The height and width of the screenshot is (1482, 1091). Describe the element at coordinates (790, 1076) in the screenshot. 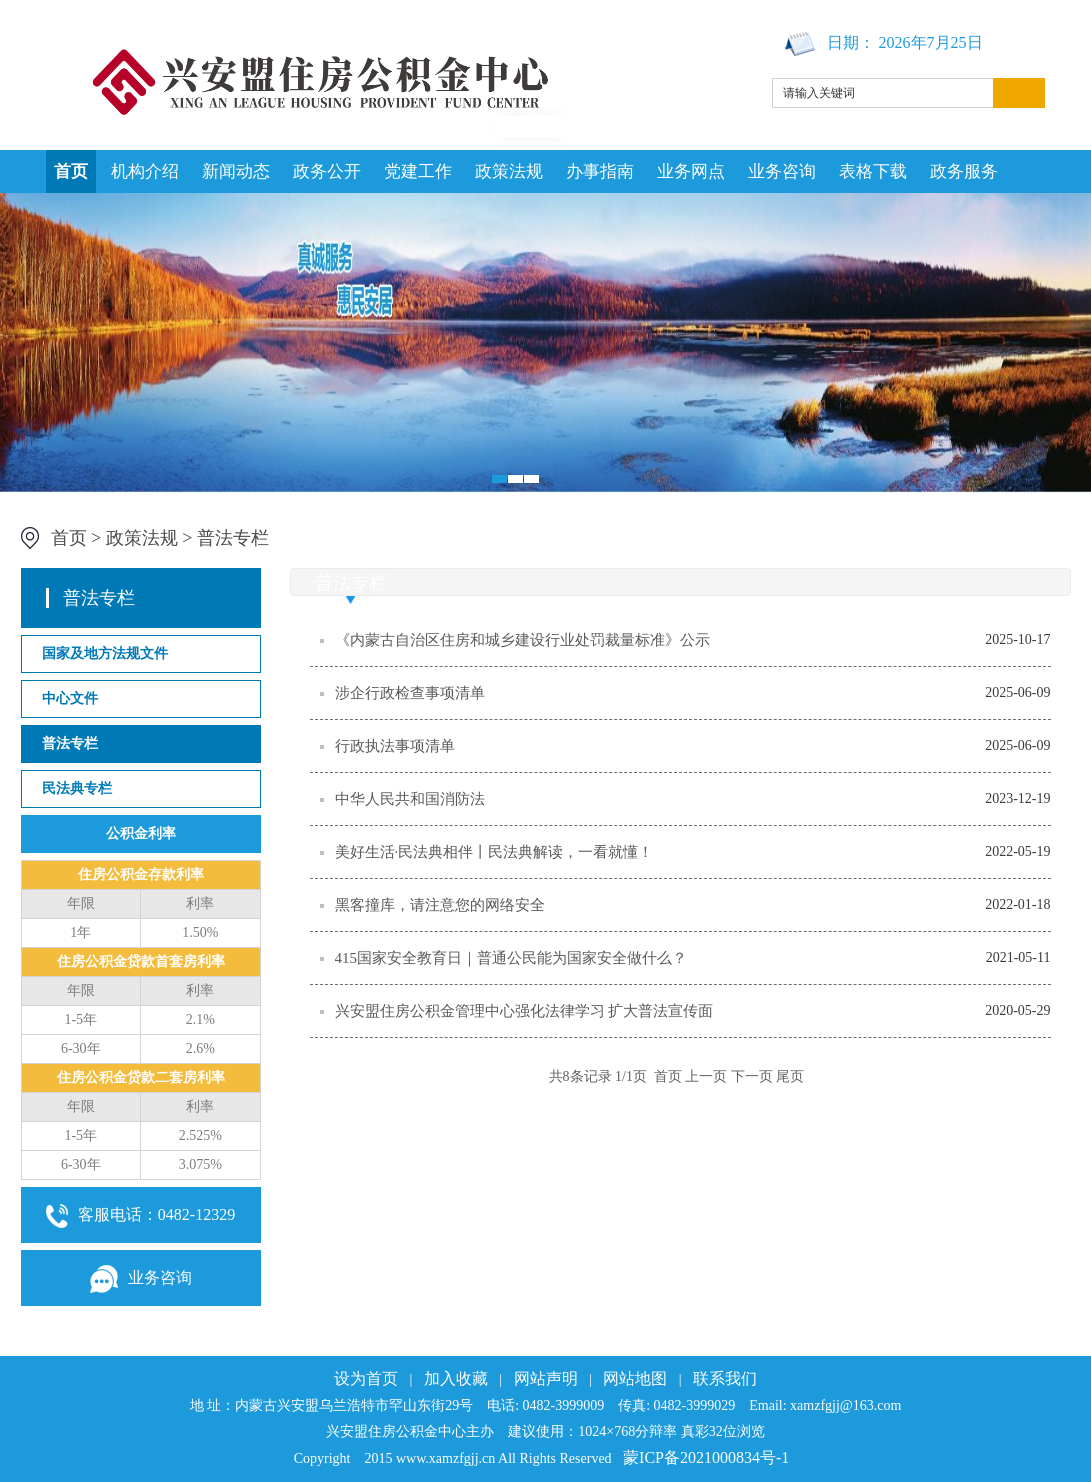

I see `尾页` at that location.